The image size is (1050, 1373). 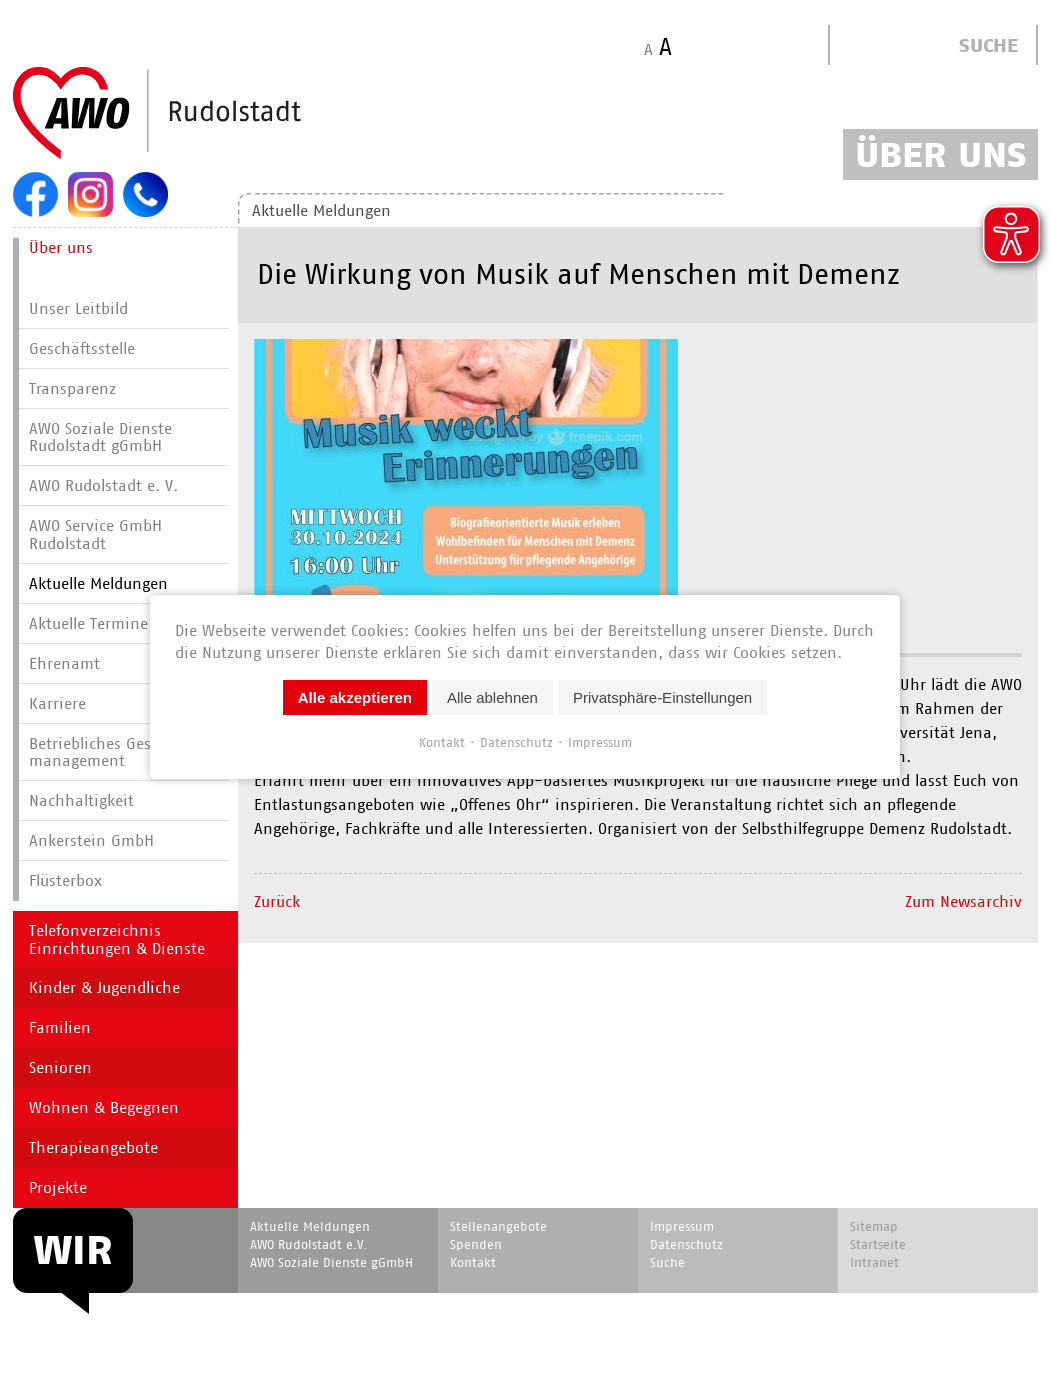 What do you see at coordinates (126, 752) in the screenshot?
I see `Betriebliches Gesundheits­manage­ment [menuitem]` at bounding box center [126, 752].